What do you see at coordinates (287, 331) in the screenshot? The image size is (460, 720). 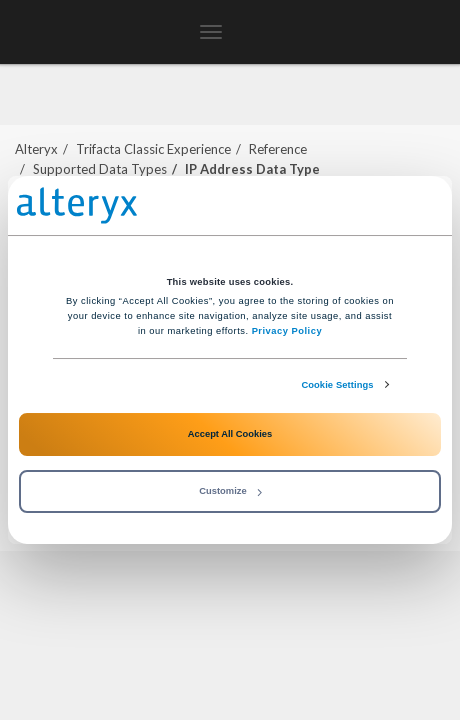 I see `Privacy Policy` at bounding box center [287, 331].